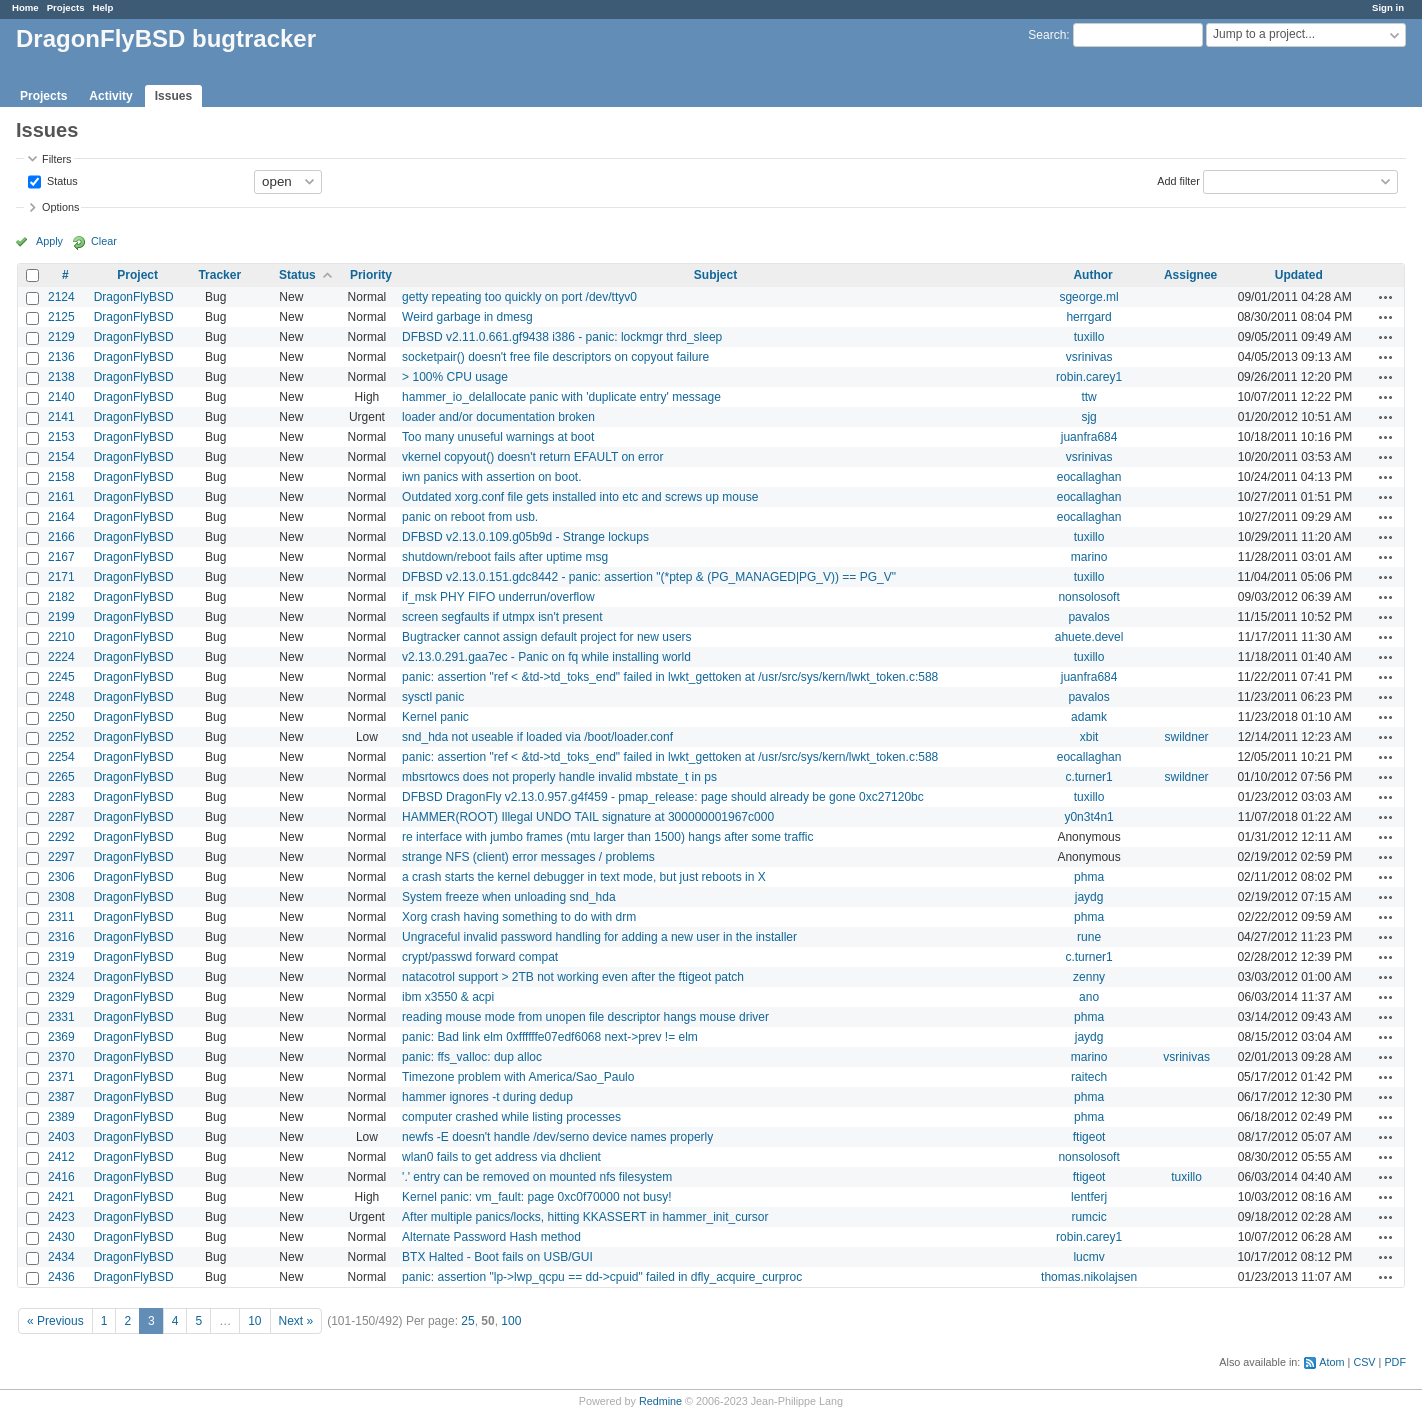  I want to click on jaydg, so click(1089, 897).